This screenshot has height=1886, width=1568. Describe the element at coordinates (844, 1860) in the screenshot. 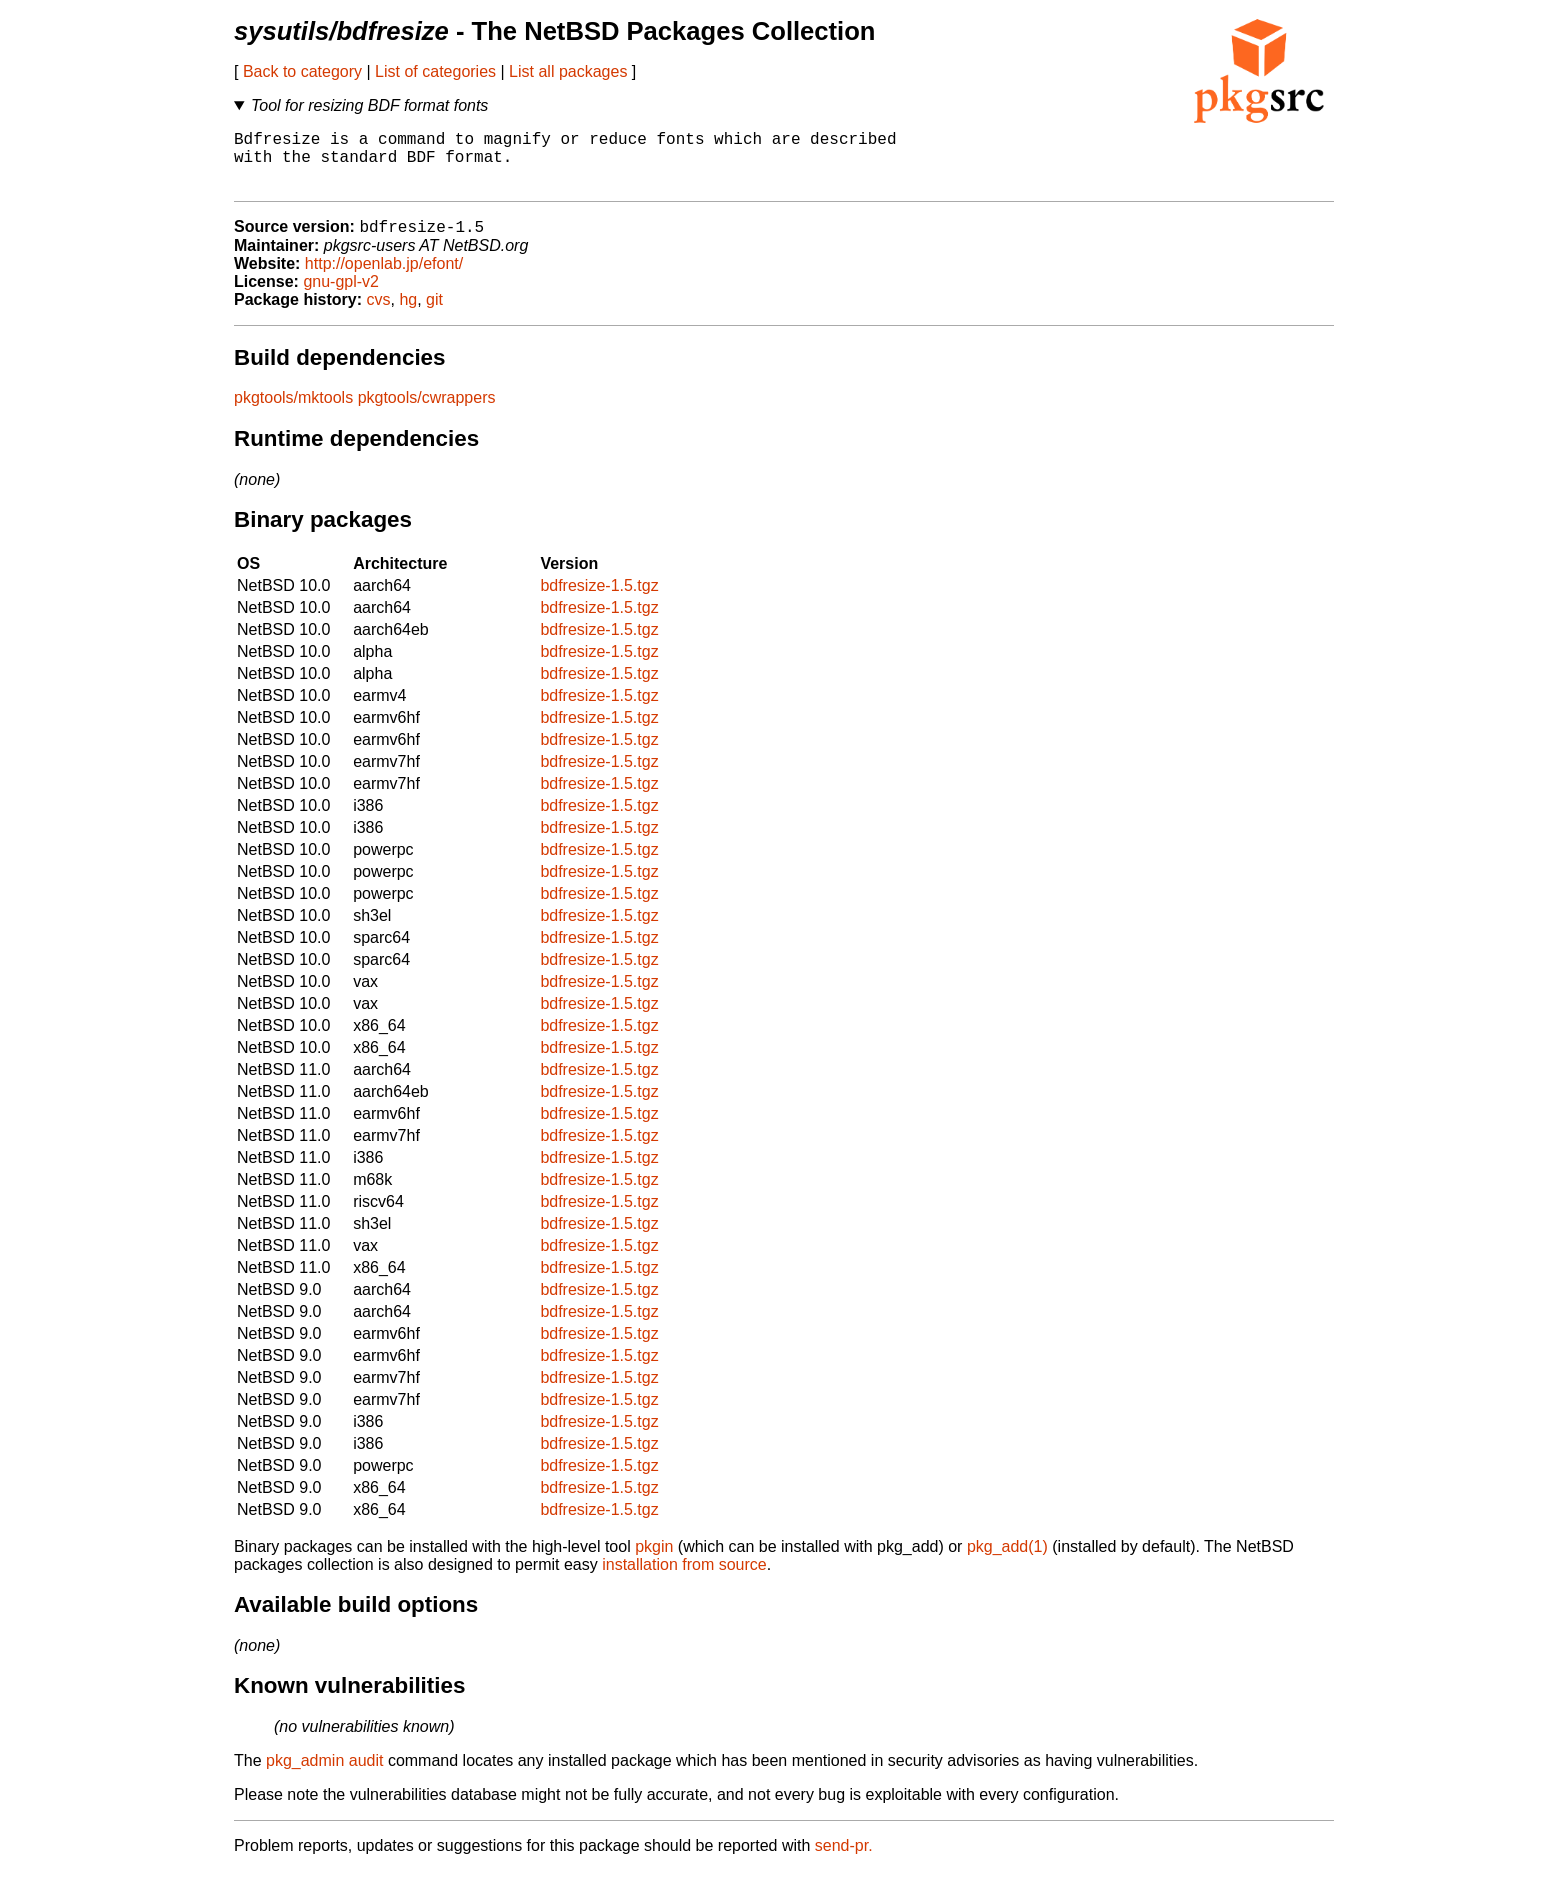

I see `send-pr.` at that location.